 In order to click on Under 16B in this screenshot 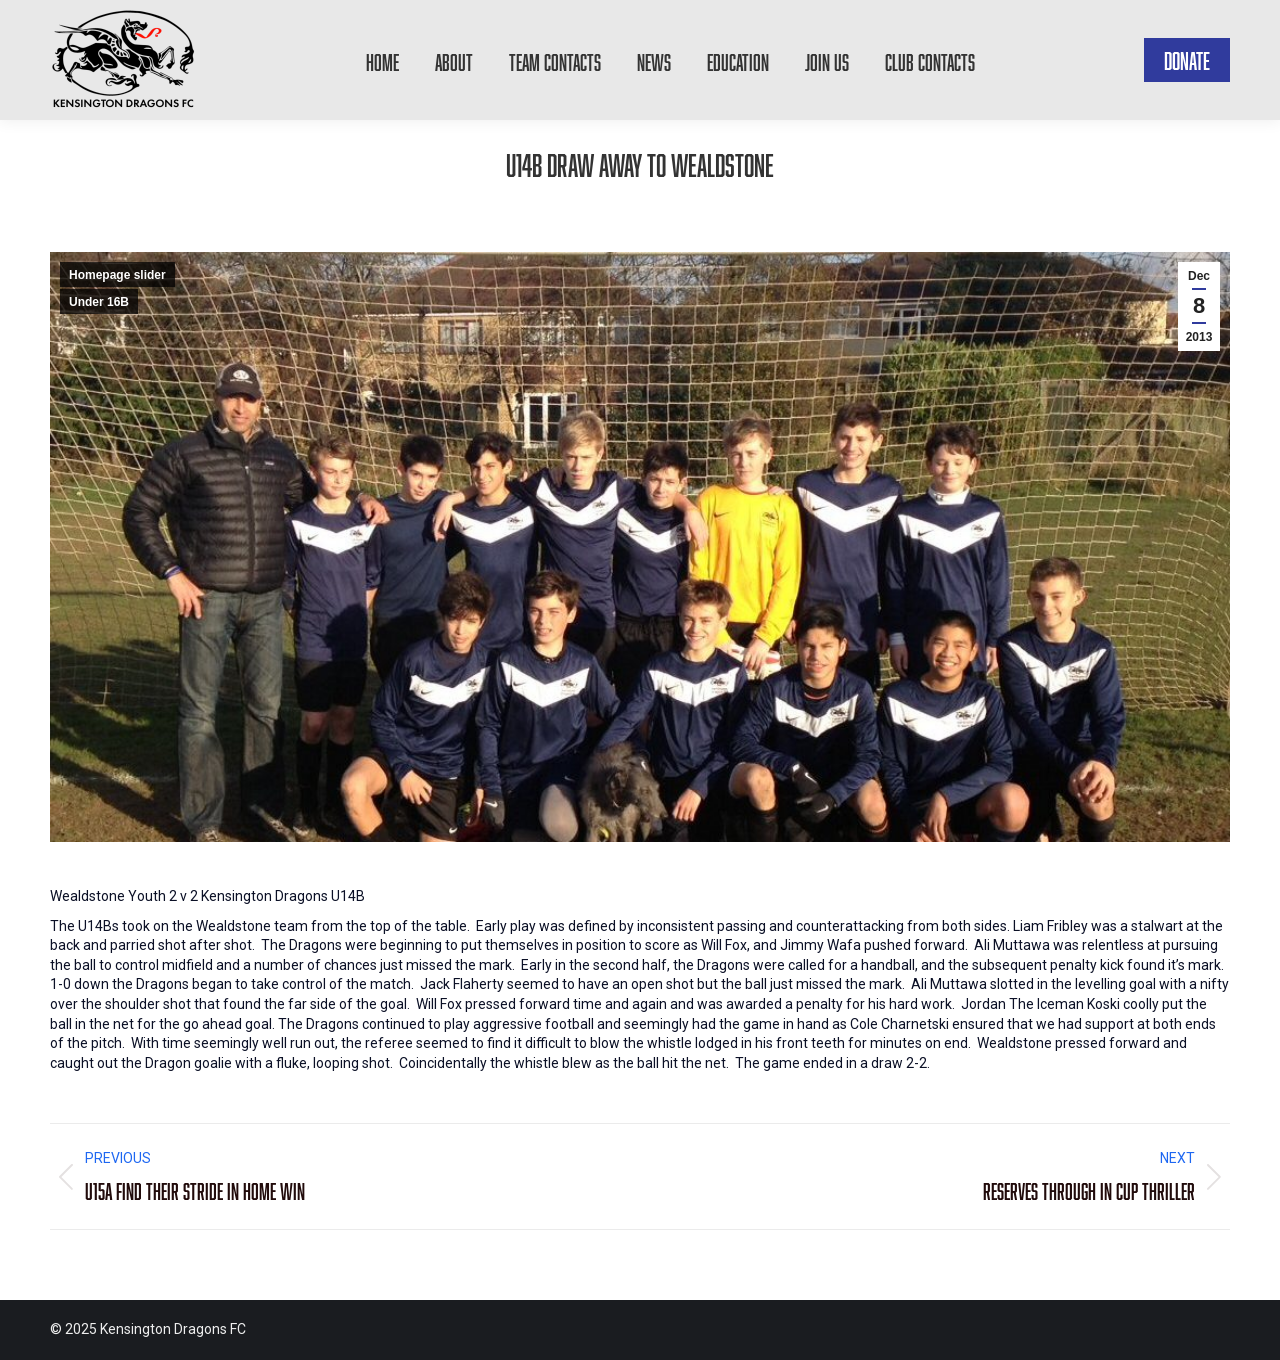, I will do `click(99, 302)`.